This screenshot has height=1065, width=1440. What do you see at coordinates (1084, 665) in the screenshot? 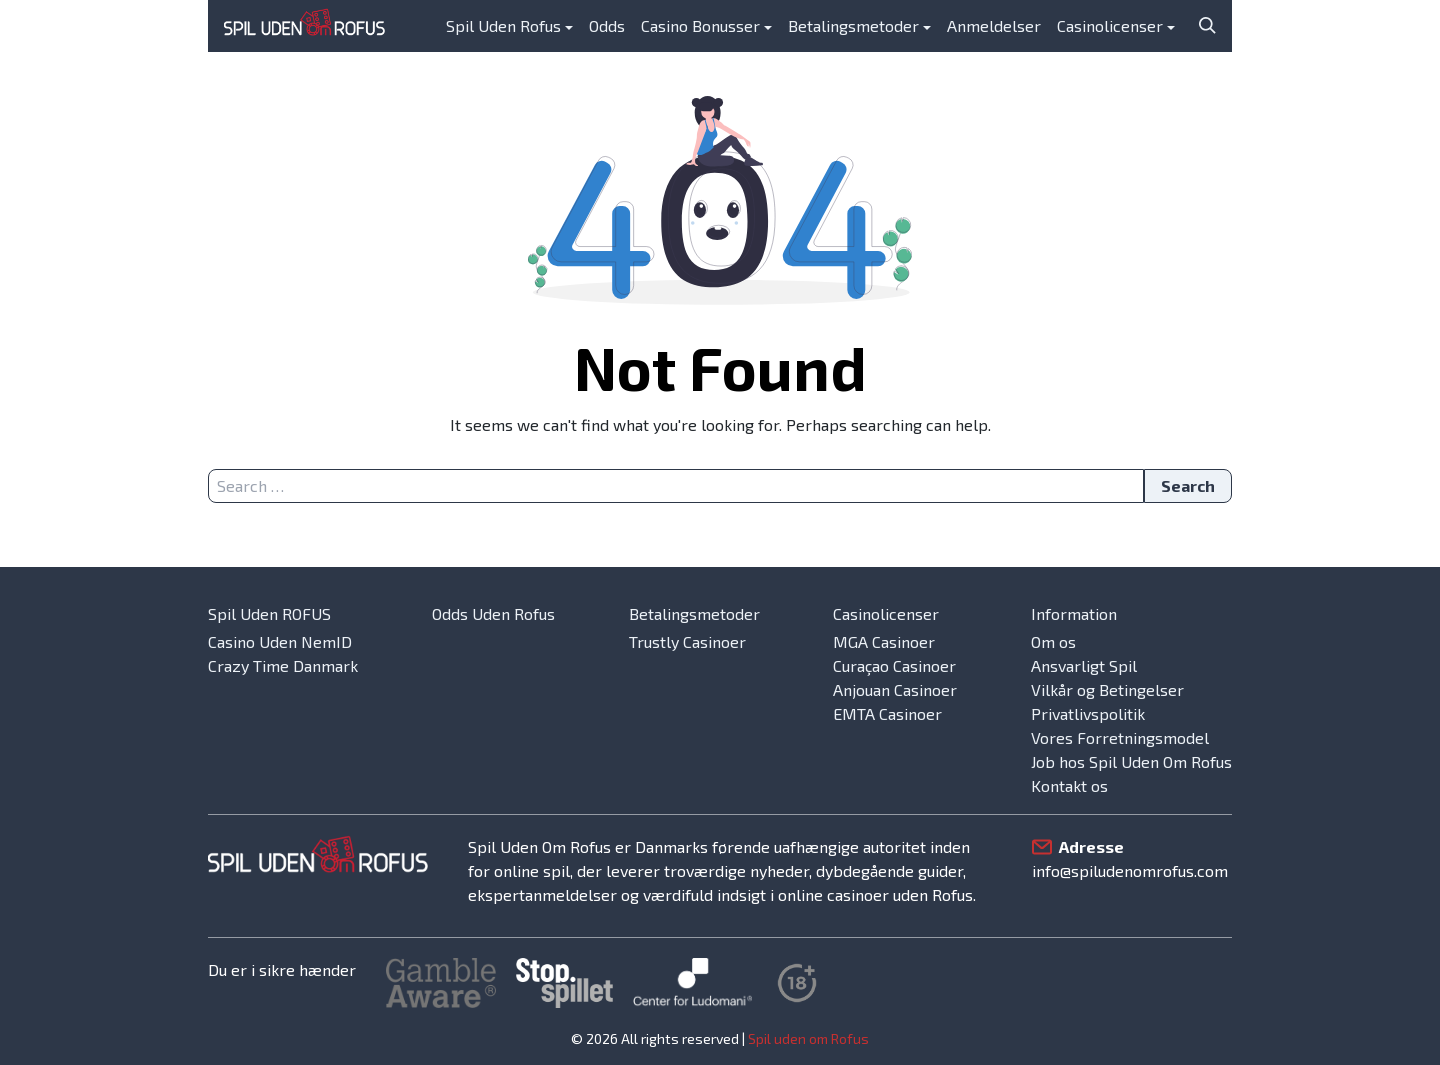
I see `Ansvarligt Spil` at bounding box center [1084, 665].